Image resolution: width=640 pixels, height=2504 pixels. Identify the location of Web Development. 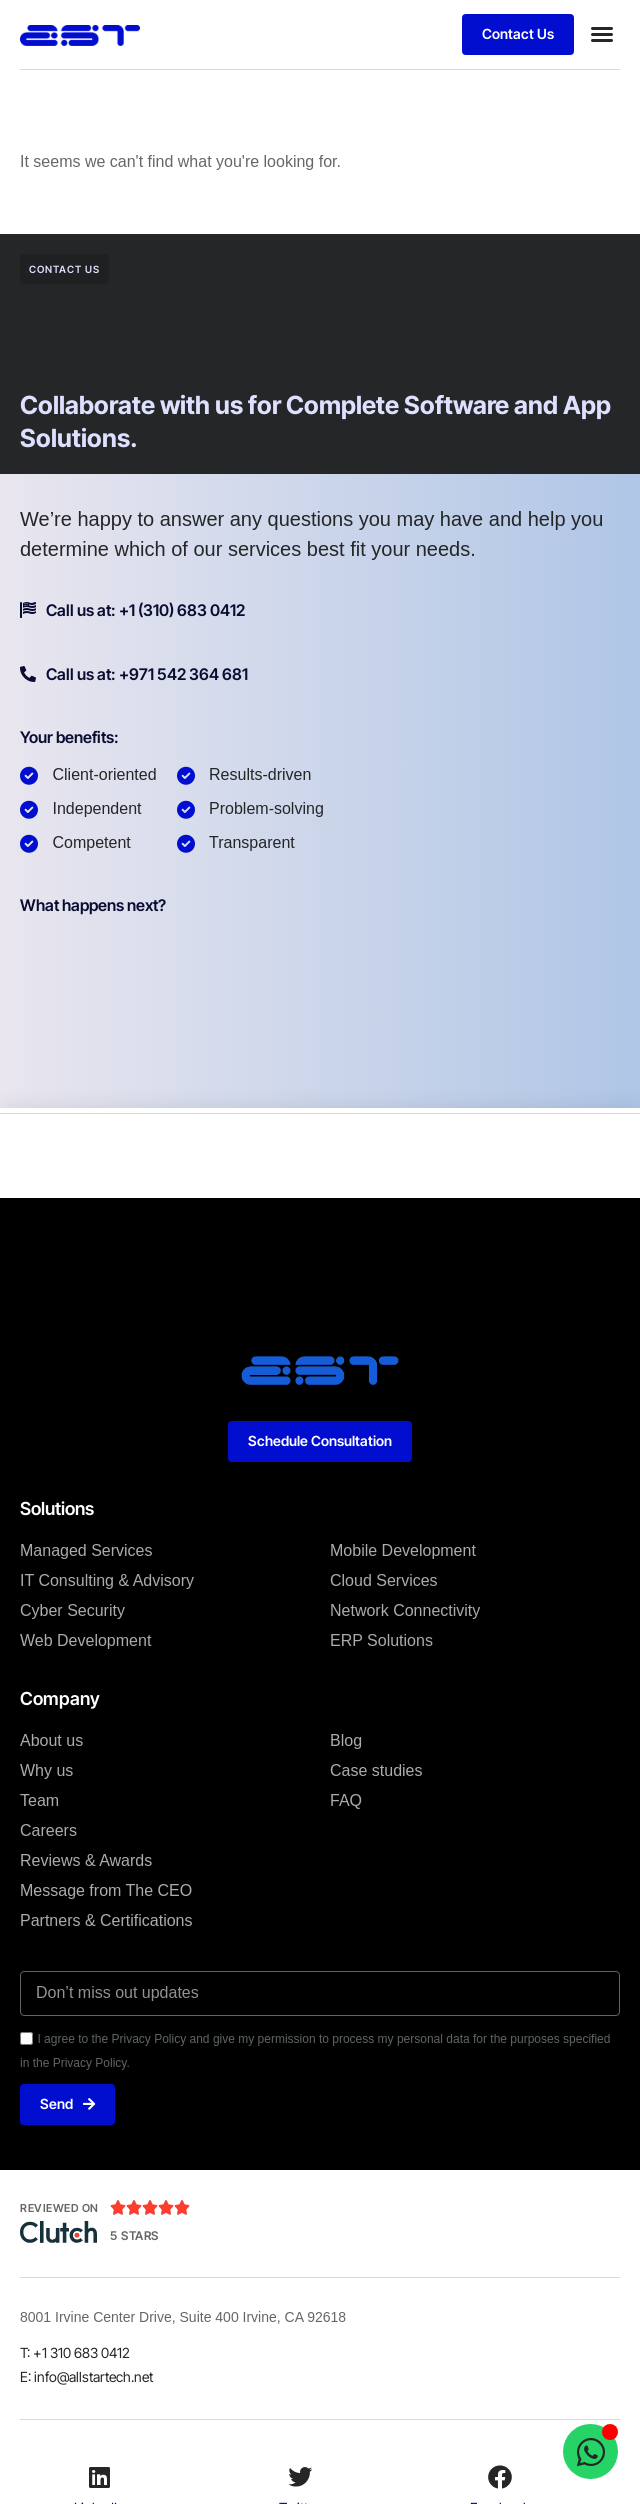
(85, 1640).